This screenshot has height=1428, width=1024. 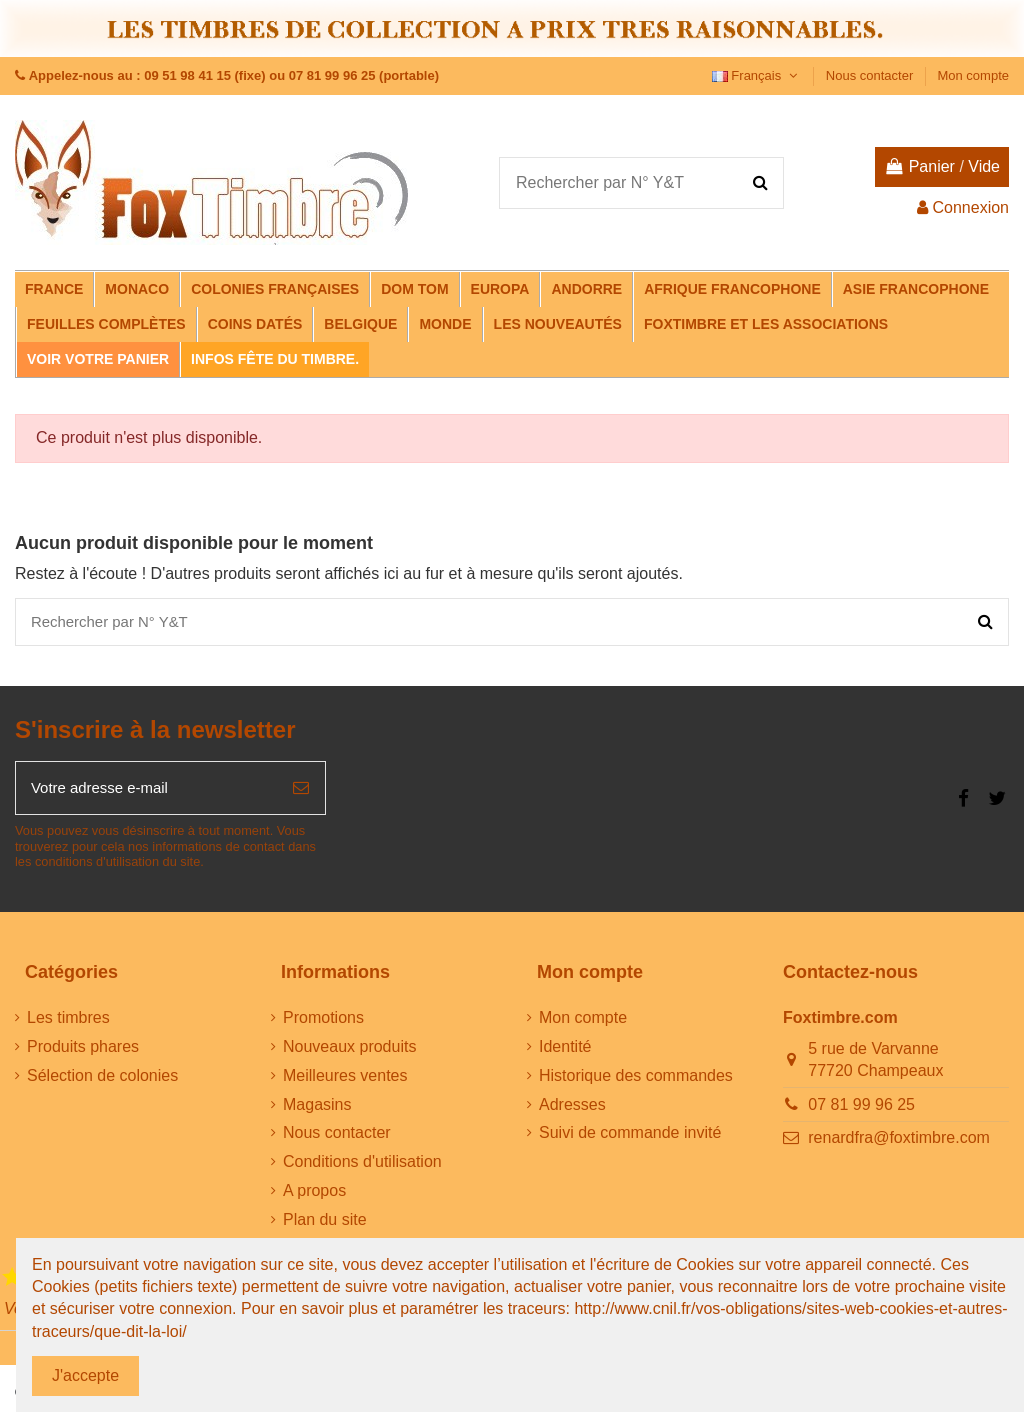 What do you see at coordinates (572, 1111) in the screenshot?
I see `Adresses` at bounding box center [572, 1111].